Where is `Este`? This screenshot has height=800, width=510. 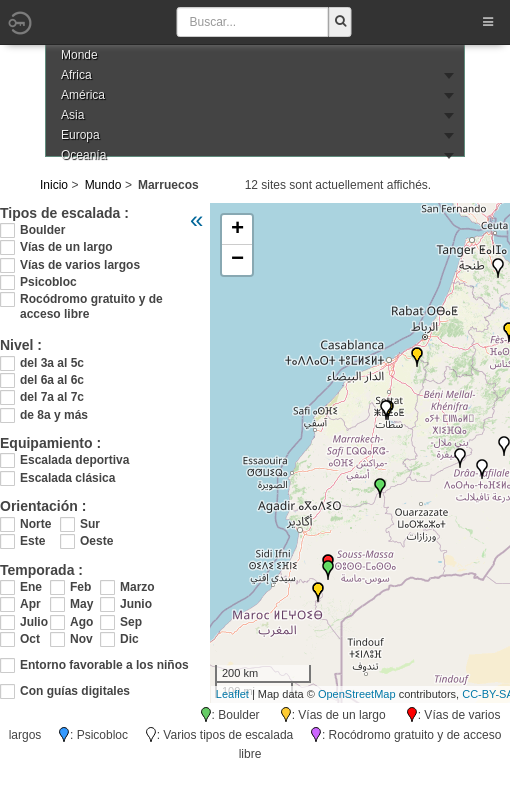 Este is located at coordinates (32, 541).